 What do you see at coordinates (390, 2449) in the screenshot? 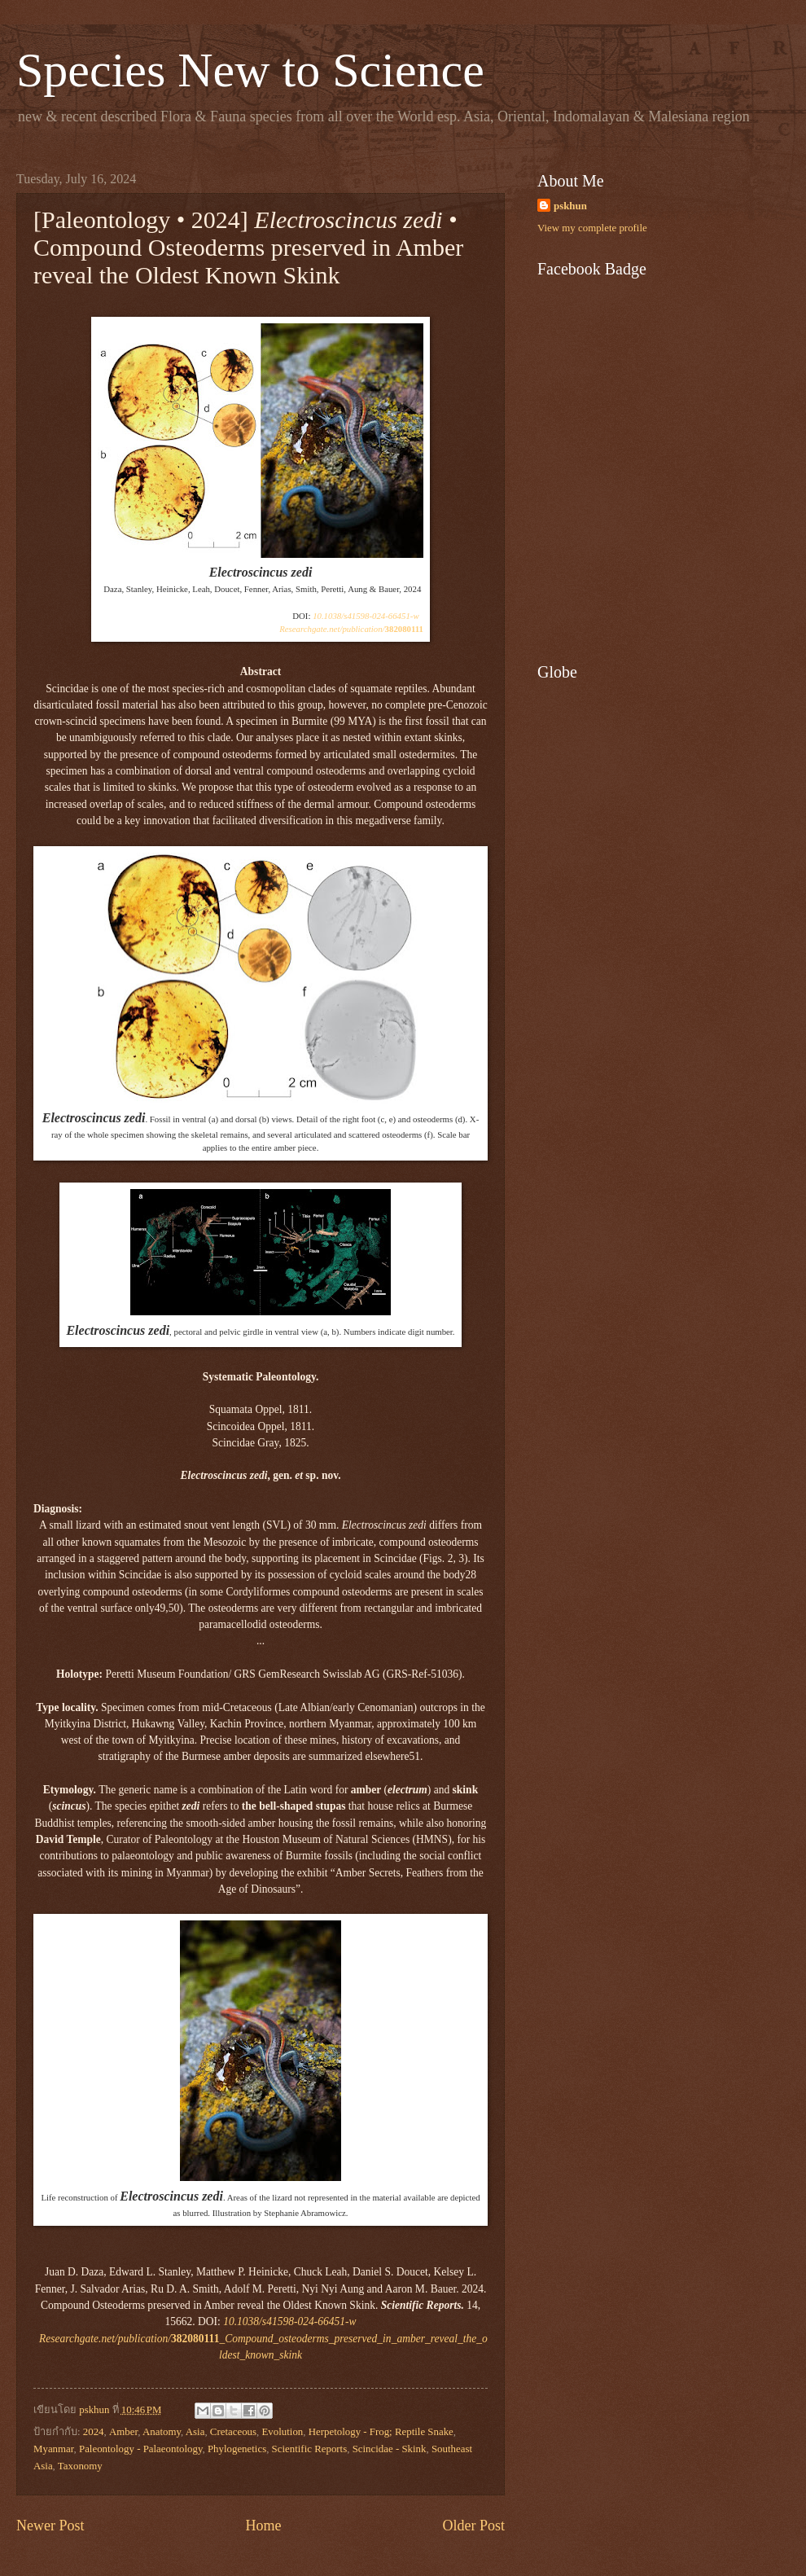
I see `Scincidae - Skink` at bounding box center [390, 2449].